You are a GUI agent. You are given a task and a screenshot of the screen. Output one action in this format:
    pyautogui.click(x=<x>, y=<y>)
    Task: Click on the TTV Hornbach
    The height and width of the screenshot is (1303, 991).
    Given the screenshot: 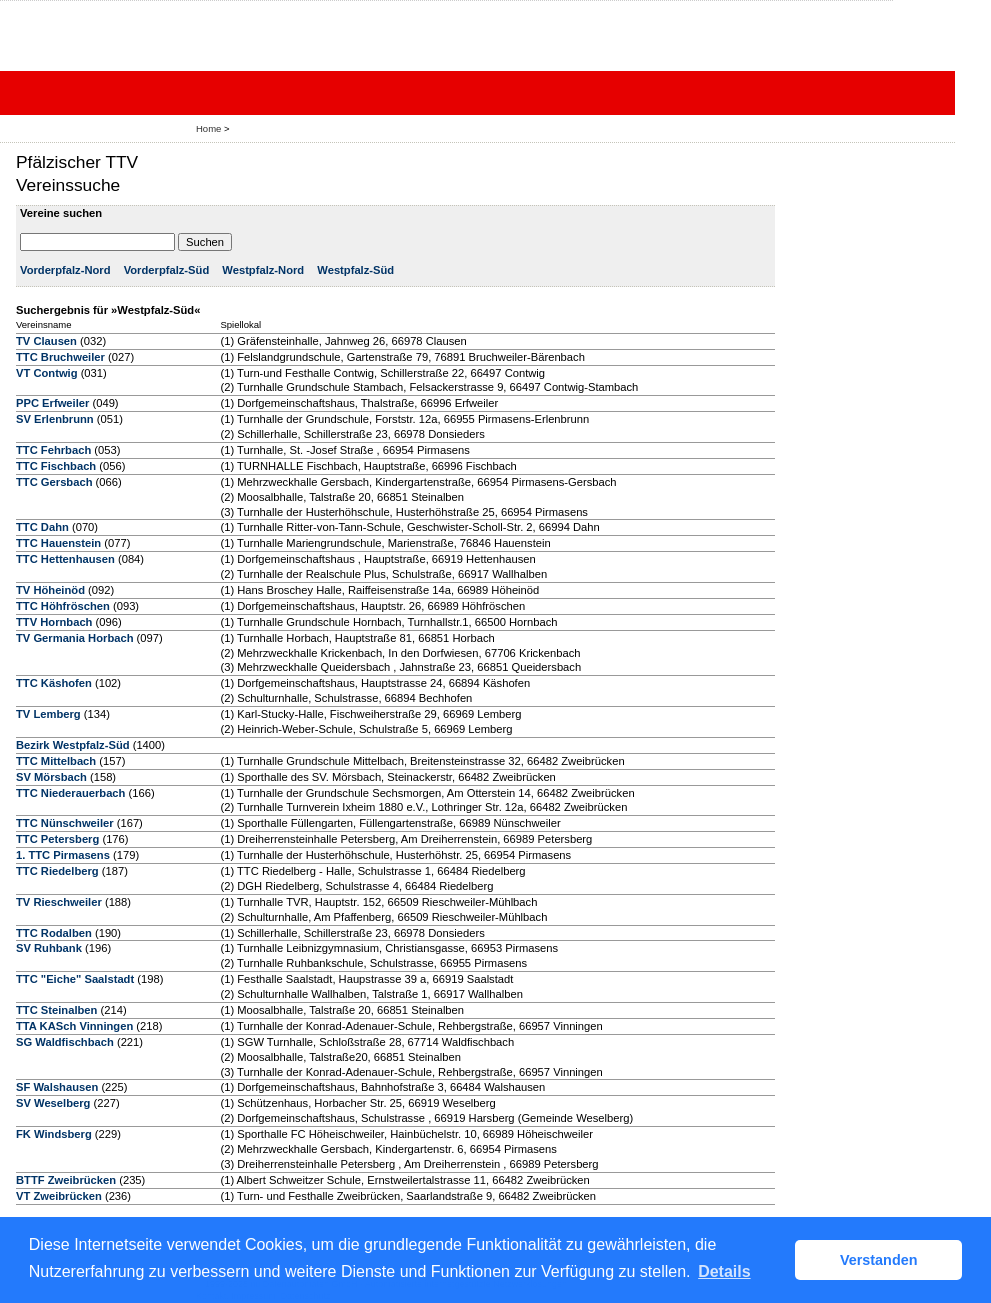 What is the action you would take?
    pyautogui.click(x=54, y=622)
    